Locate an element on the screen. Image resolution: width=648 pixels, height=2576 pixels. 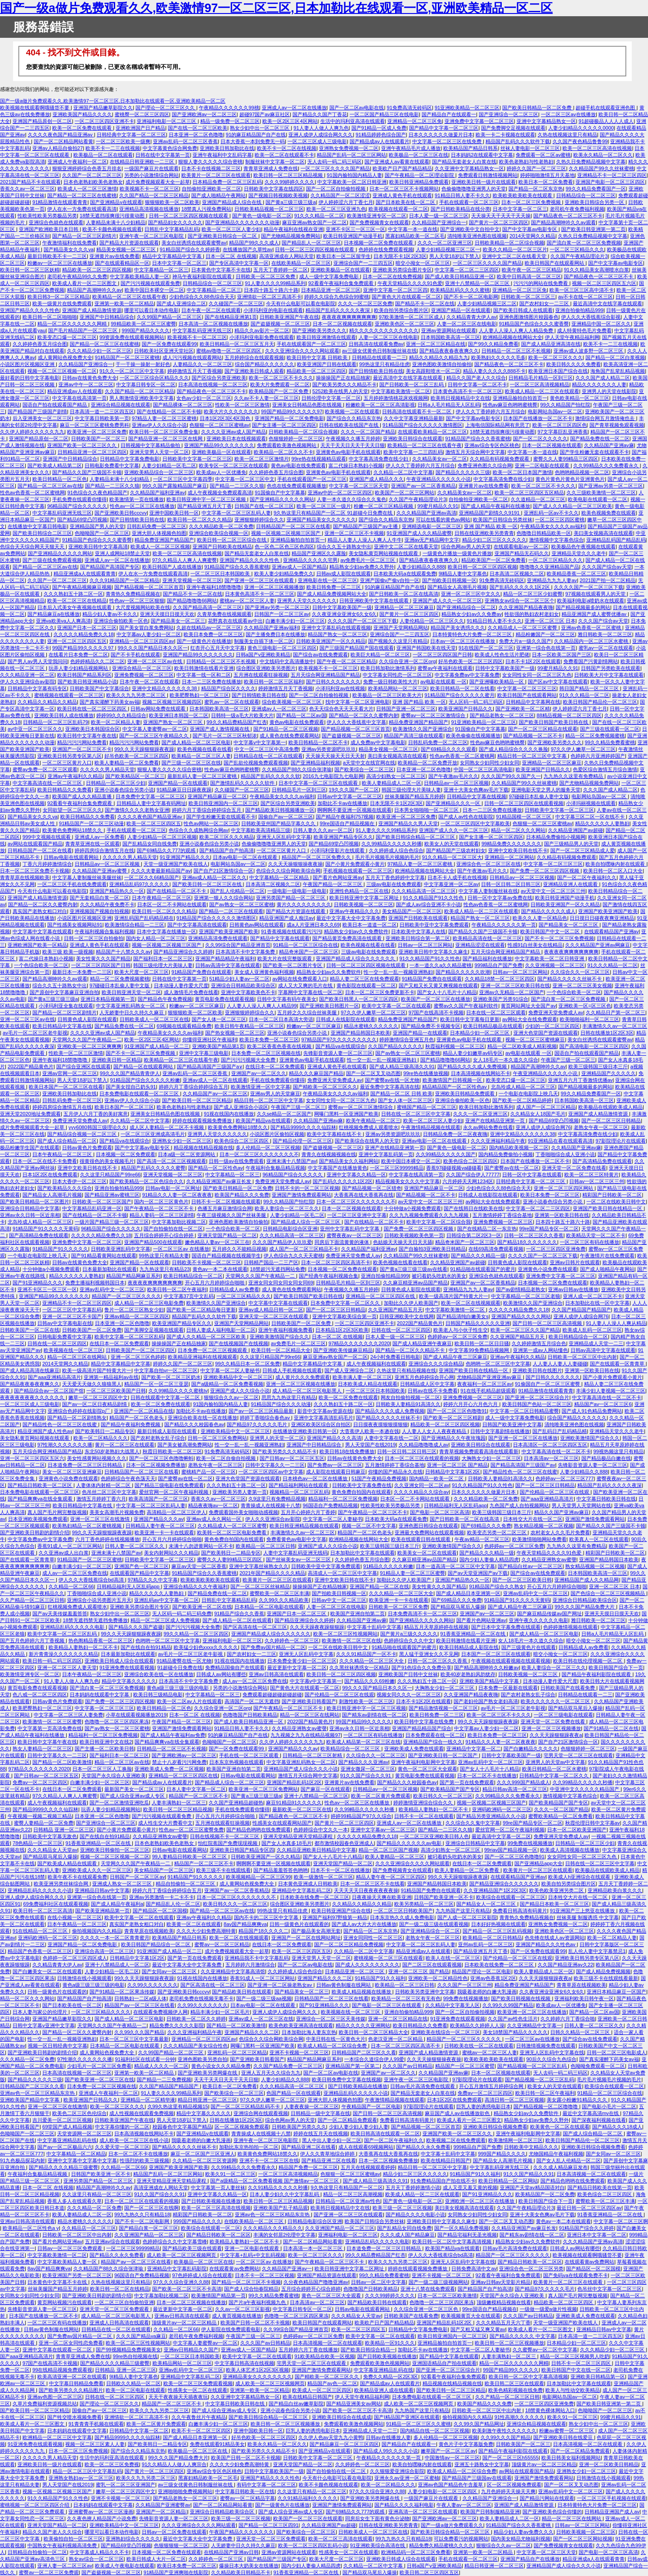
亚洲电影在线一区二区三区 is located at coordinates (327, 580).